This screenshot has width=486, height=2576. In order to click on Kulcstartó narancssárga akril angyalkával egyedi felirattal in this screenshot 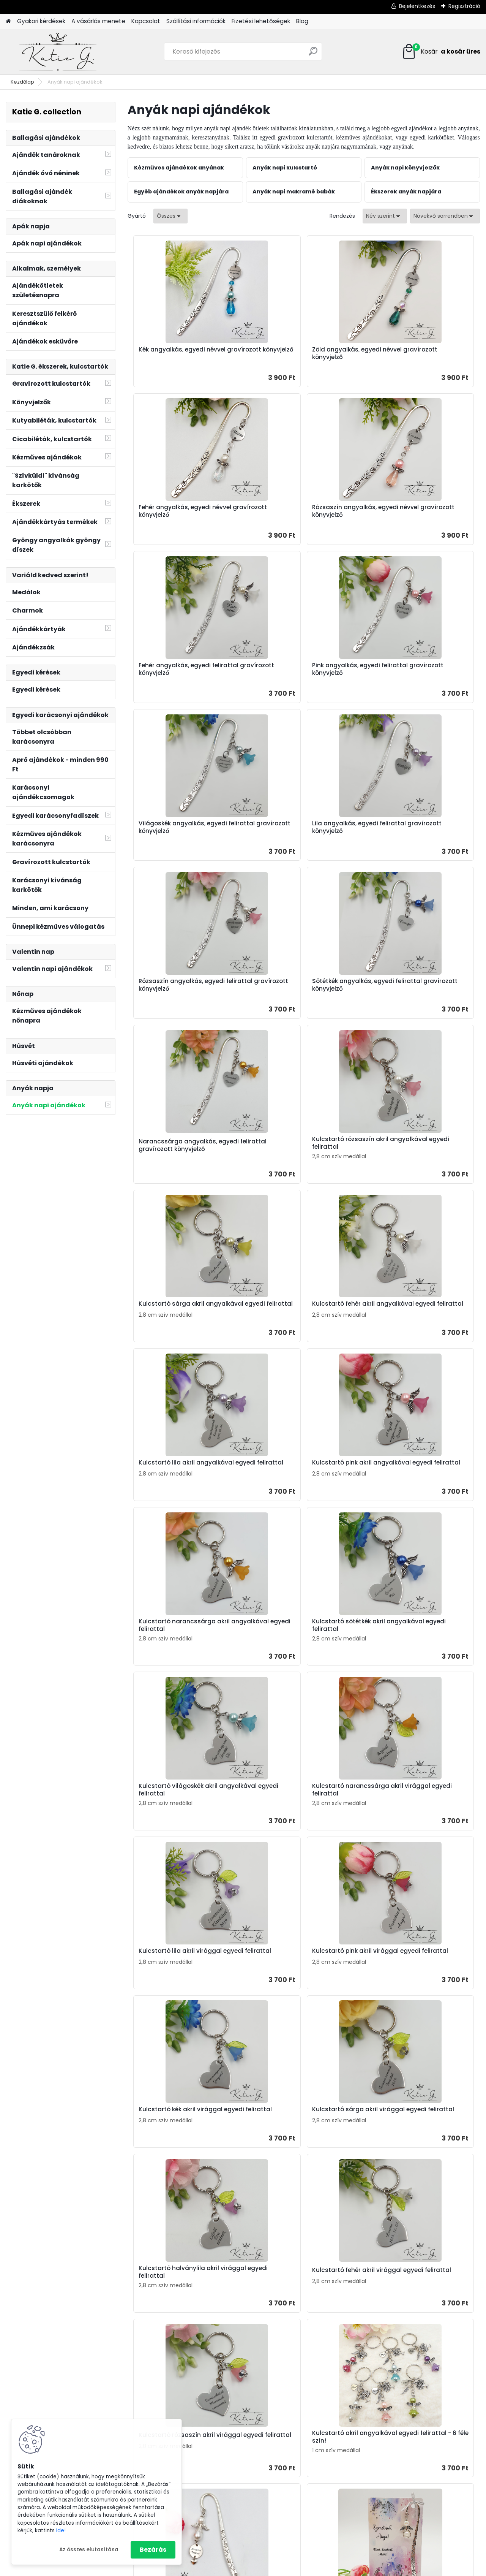, I will do `click(298, 1156)`.